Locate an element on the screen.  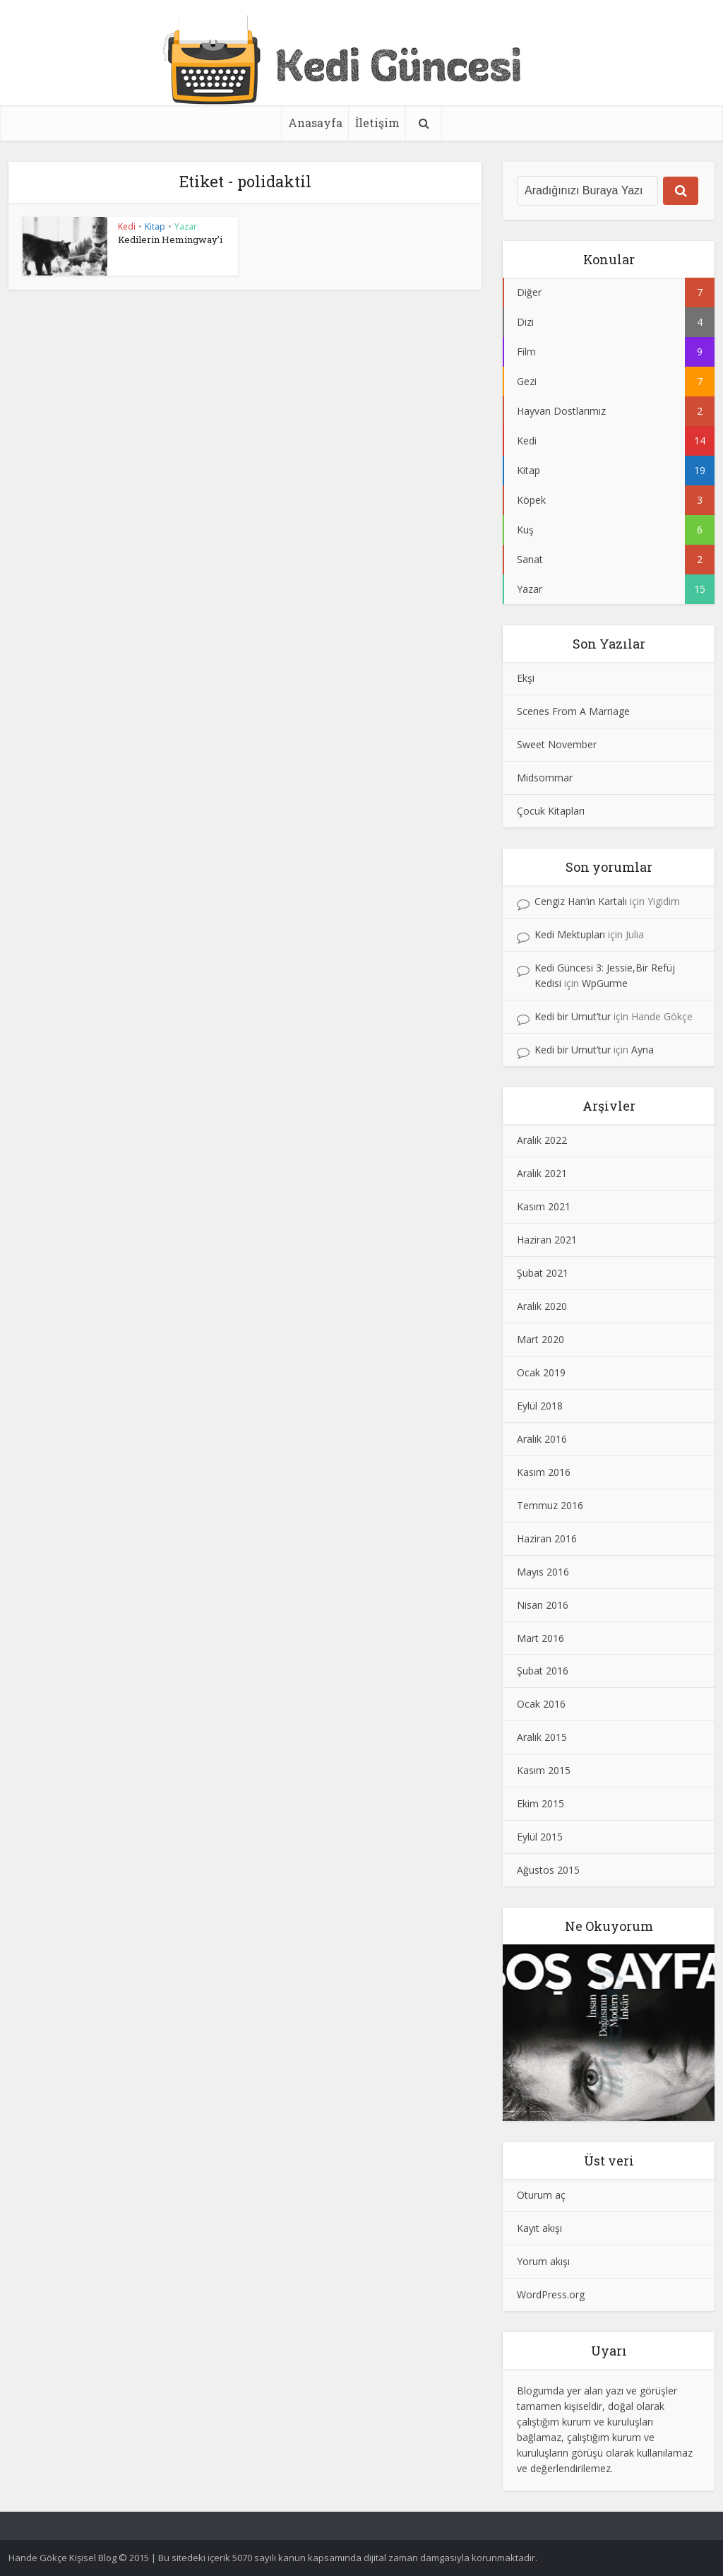
Mayıs 2016 is located at coordinates (543, 1571).